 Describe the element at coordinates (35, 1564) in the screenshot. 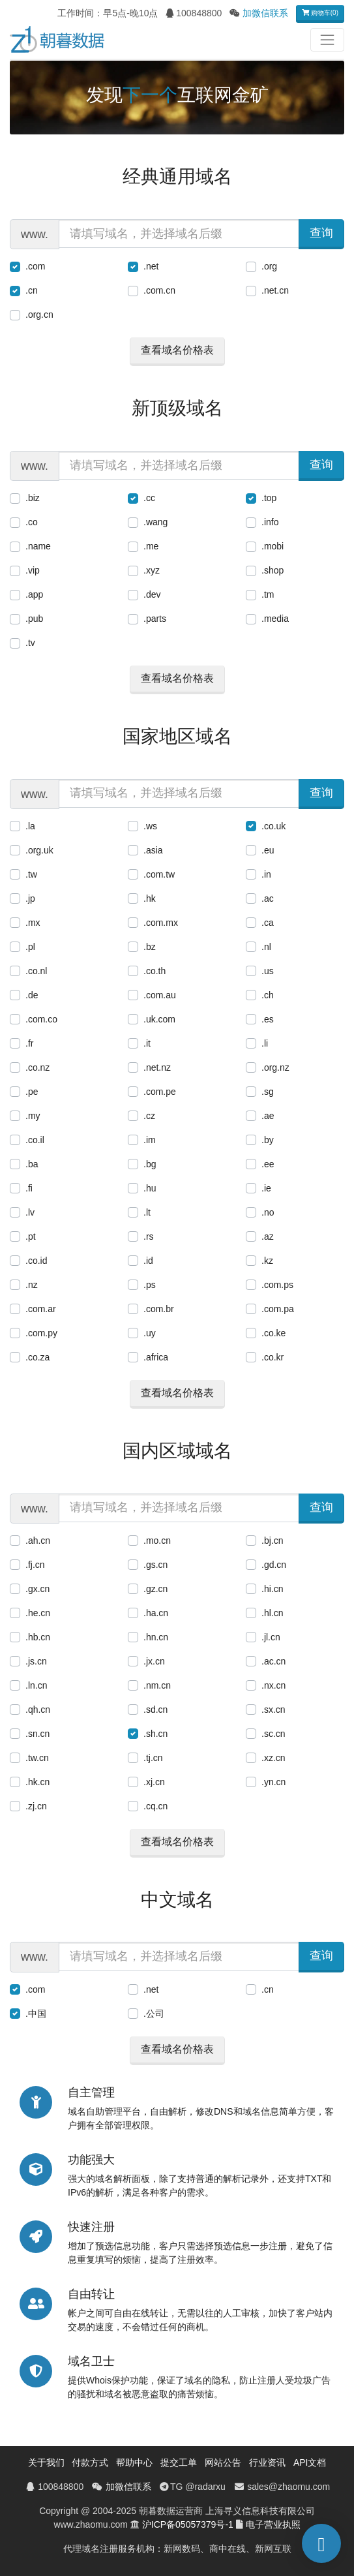

I see `.fj.cn` at that location.